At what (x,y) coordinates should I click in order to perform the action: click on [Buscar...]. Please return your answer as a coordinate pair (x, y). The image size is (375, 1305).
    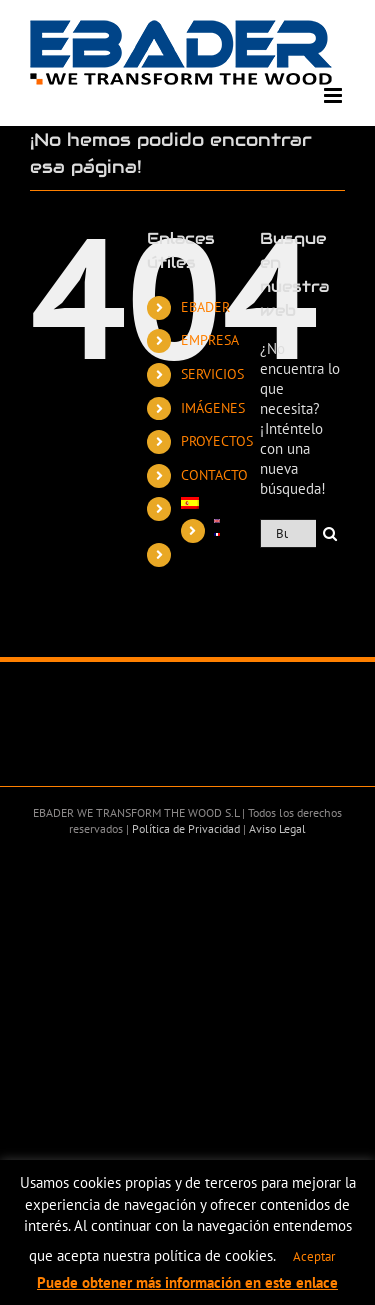
    Looking at the image, I should click on (288, 533).